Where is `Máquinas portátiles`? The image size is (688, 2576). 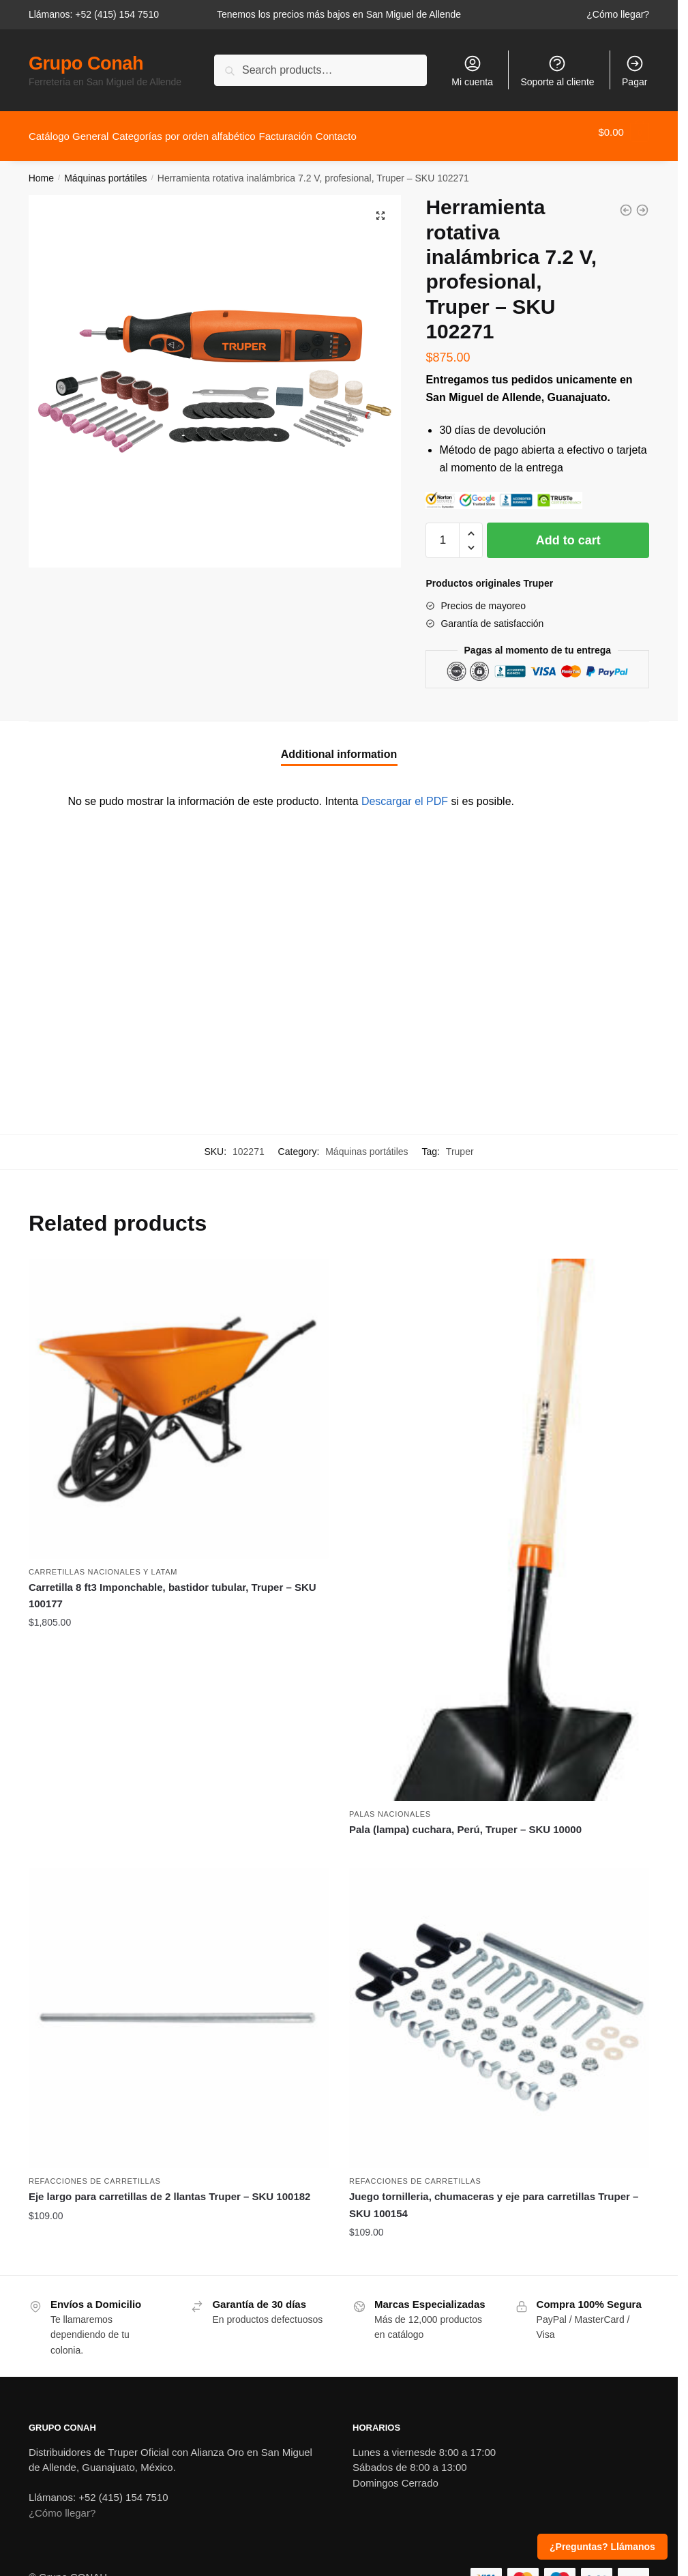 Máquinas portátiles is located at coordinates (105, 169).